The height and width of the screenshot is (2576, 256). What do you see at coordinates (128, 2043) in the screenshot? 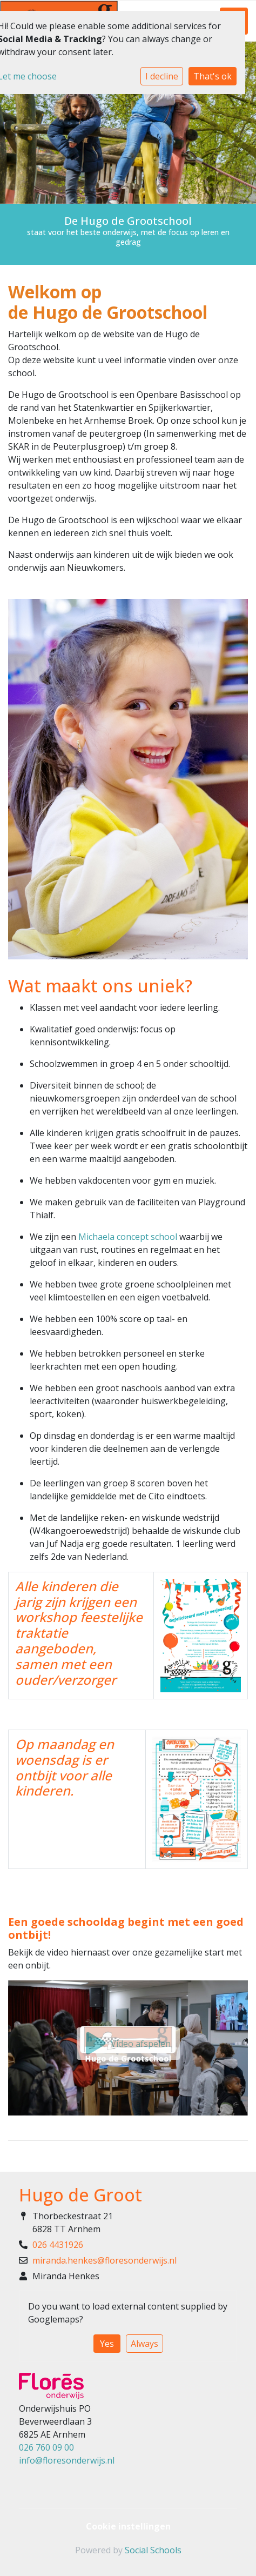
I see `Video afspelen` at bounding box center [128, 2043].